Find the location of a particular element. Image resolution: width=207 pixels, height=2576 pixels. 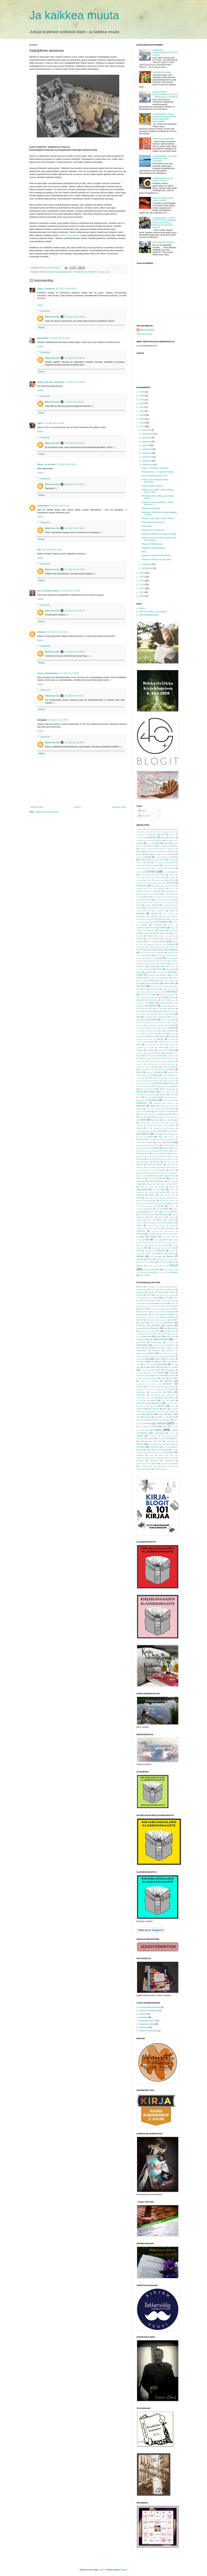

romaani is located at coordinates (100, 272).